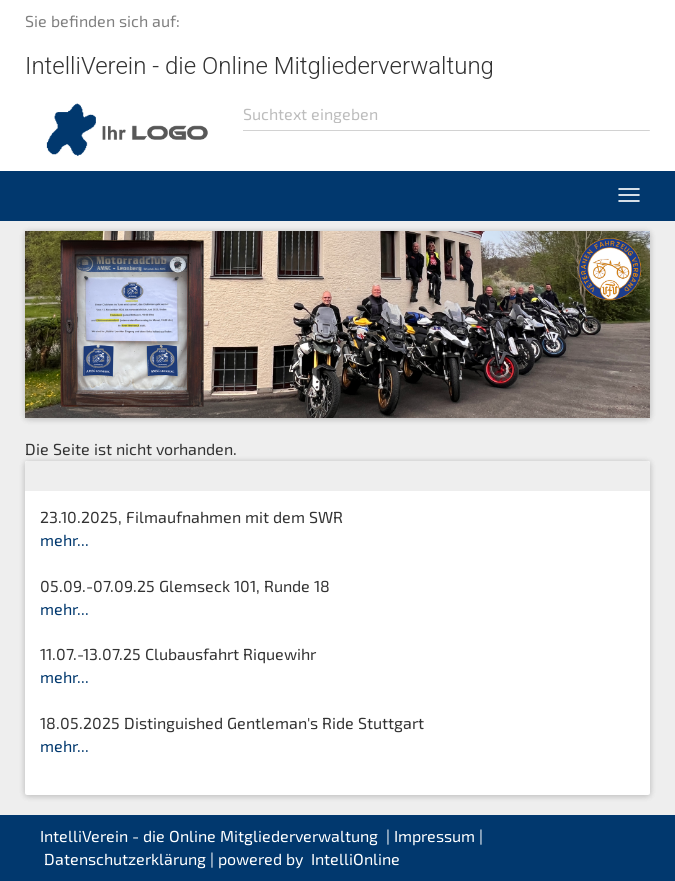 Image resolution: width=675 pixels, height=881 pixels. What do you see at coordinates (125, 858) in the screenshot?
I see `Datenschutzerklärung` at bounding box center [125, 858].